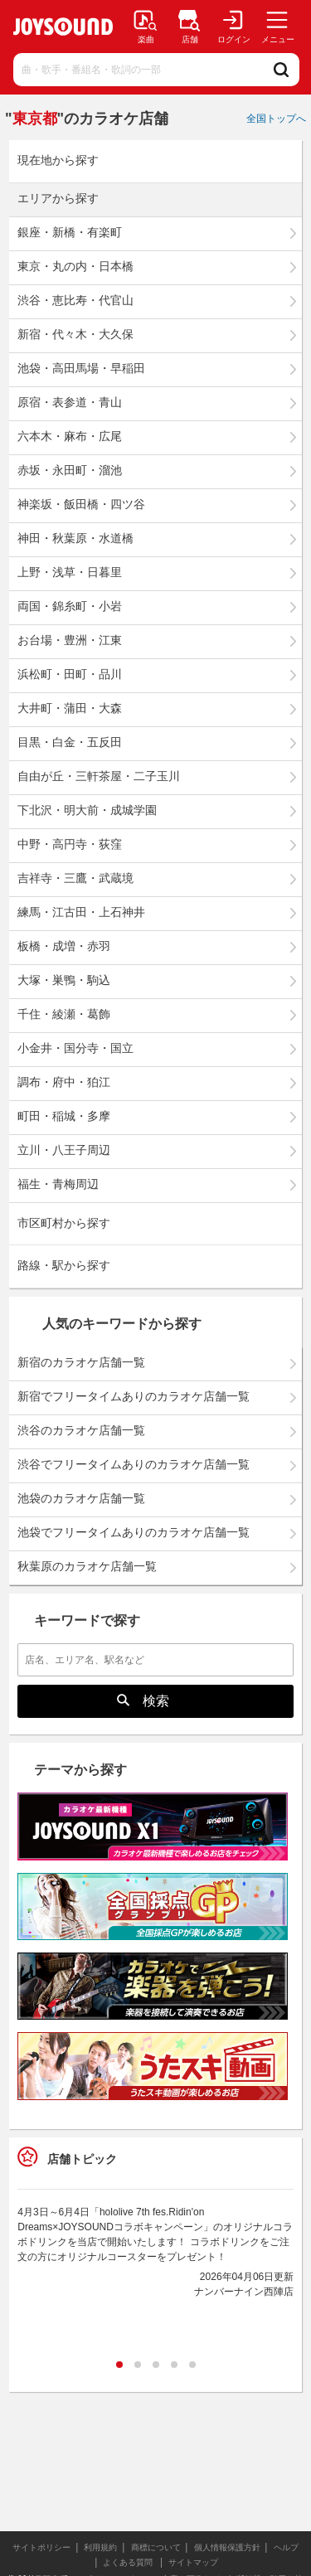  What do you see at coordinates (286, 2547) in the screenshot?
I see `ヘルプ` at bounding box center [286, 2547].